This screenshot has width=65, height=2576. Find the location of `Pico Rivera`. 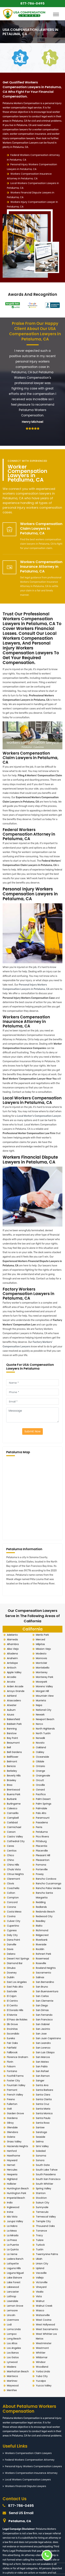

Pico Rivera is located at coordinates (42, 1836).